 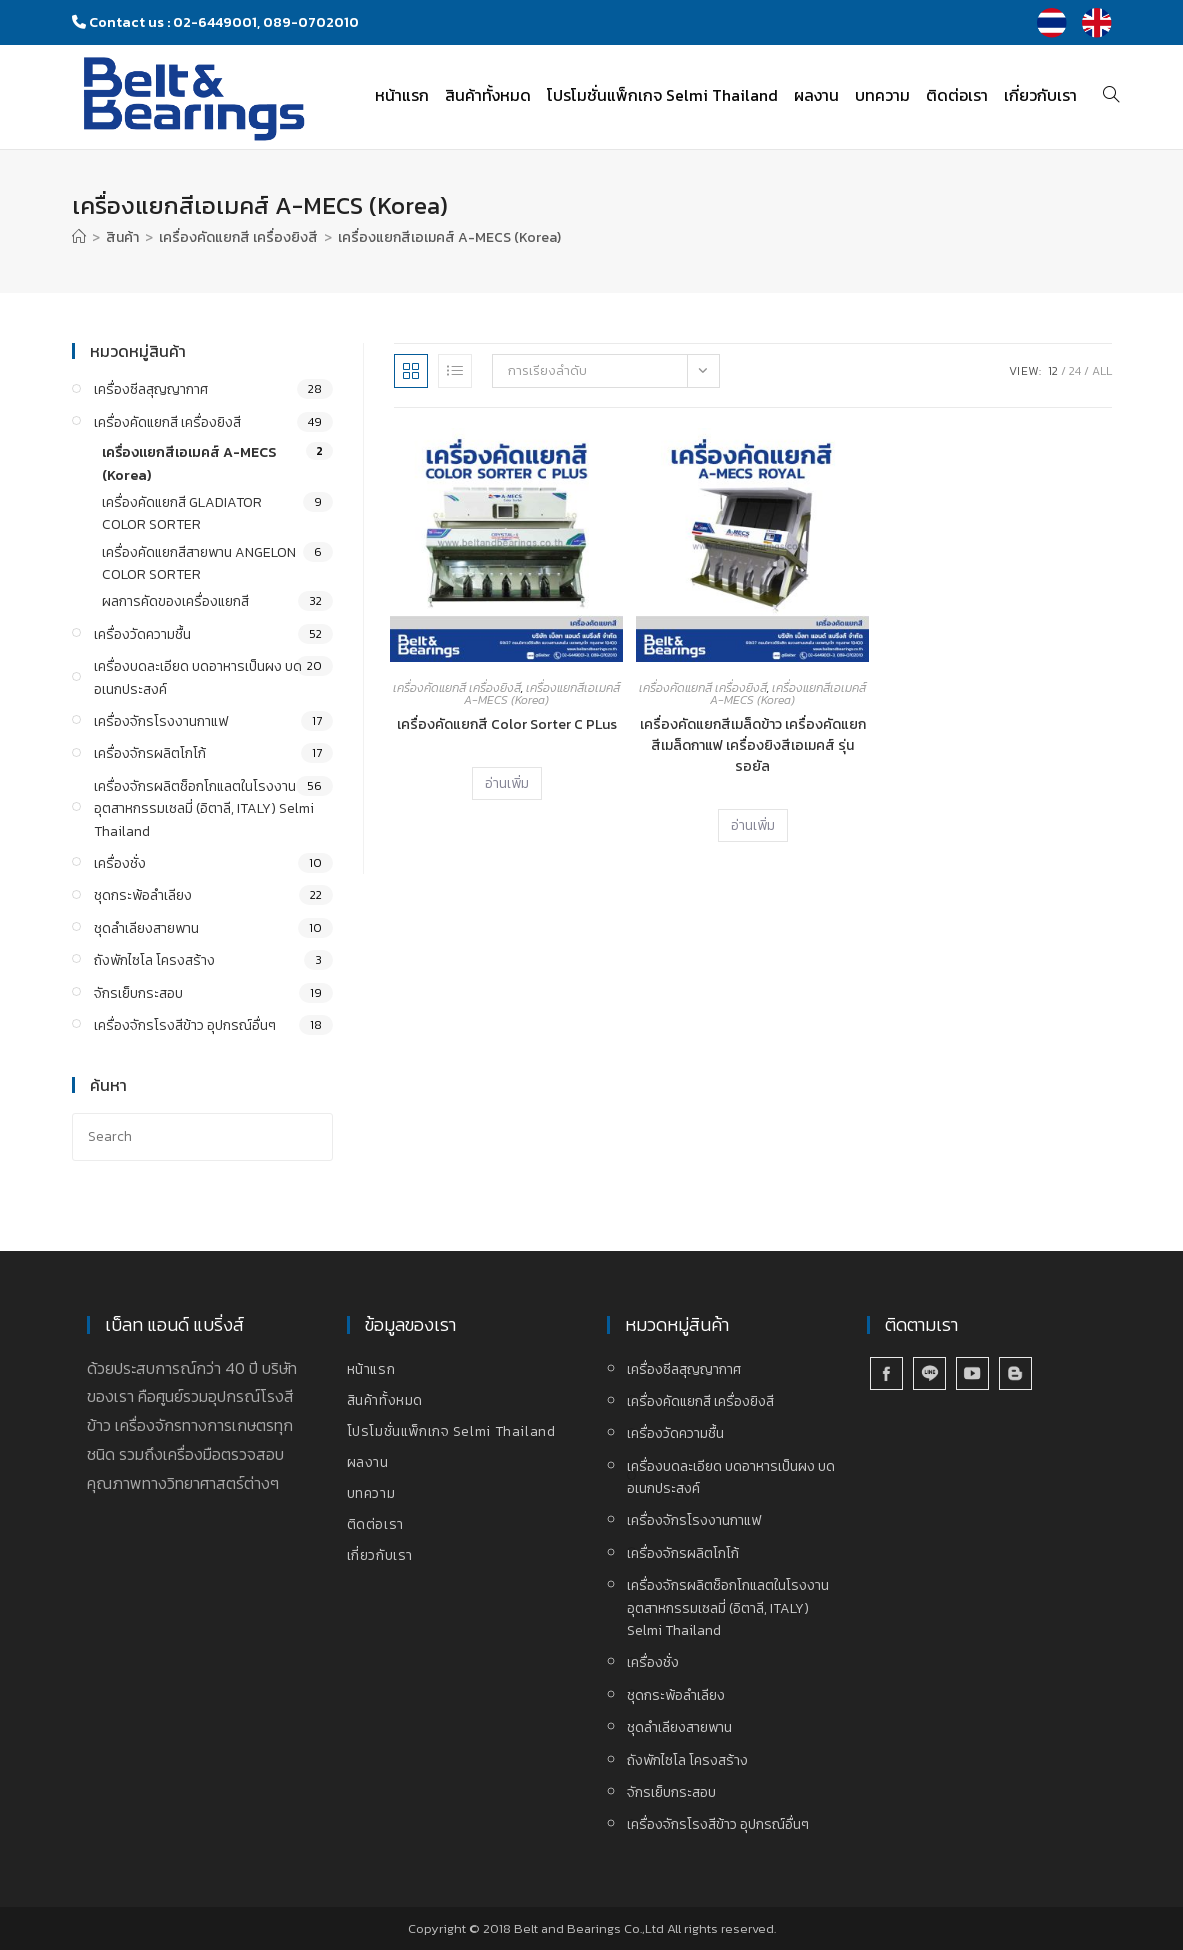 What do you see at coordinates (202, 1136) in the screenshot?
I see `[Insert search query]` at bounding box center [202, 1136].